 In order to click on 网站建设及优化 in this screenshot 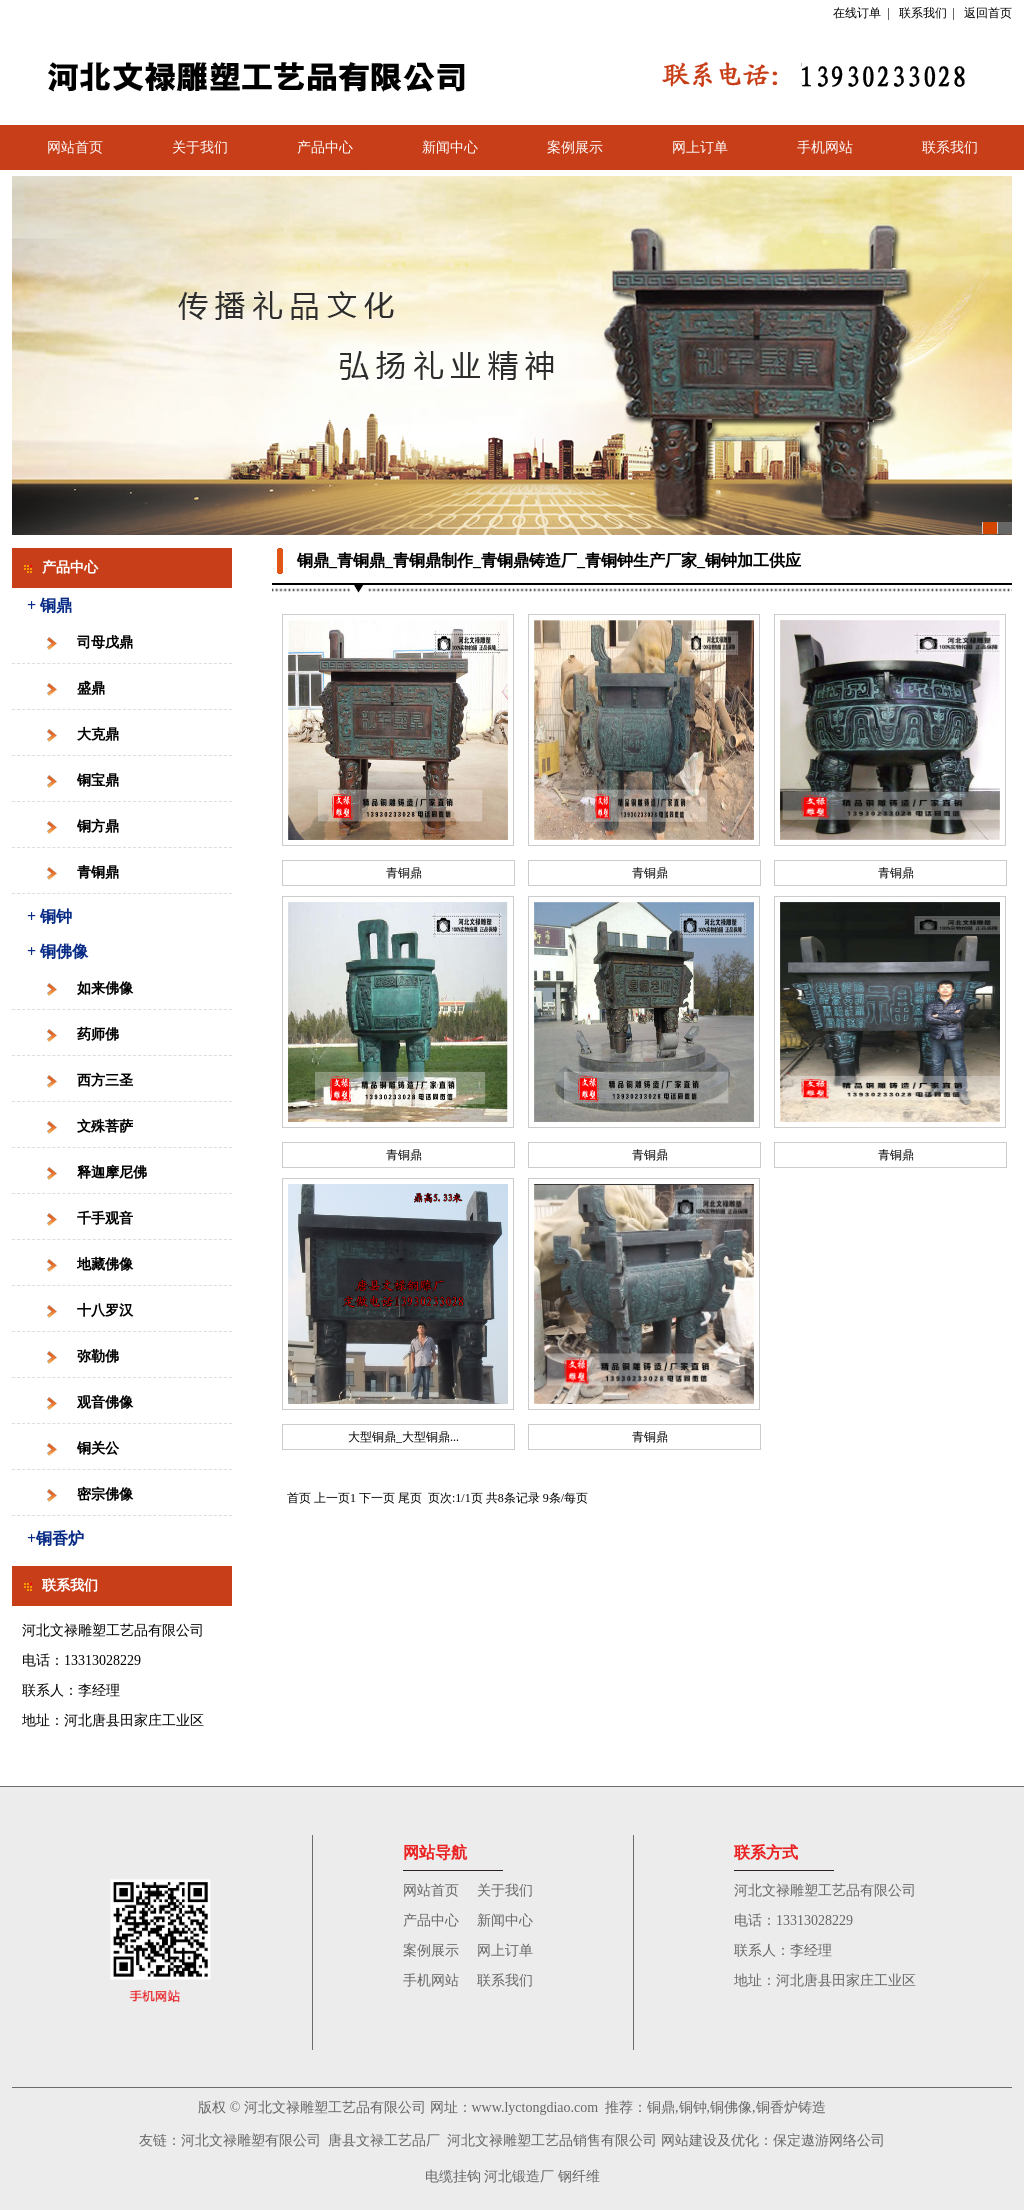, I will do `click(710, 2140)`.